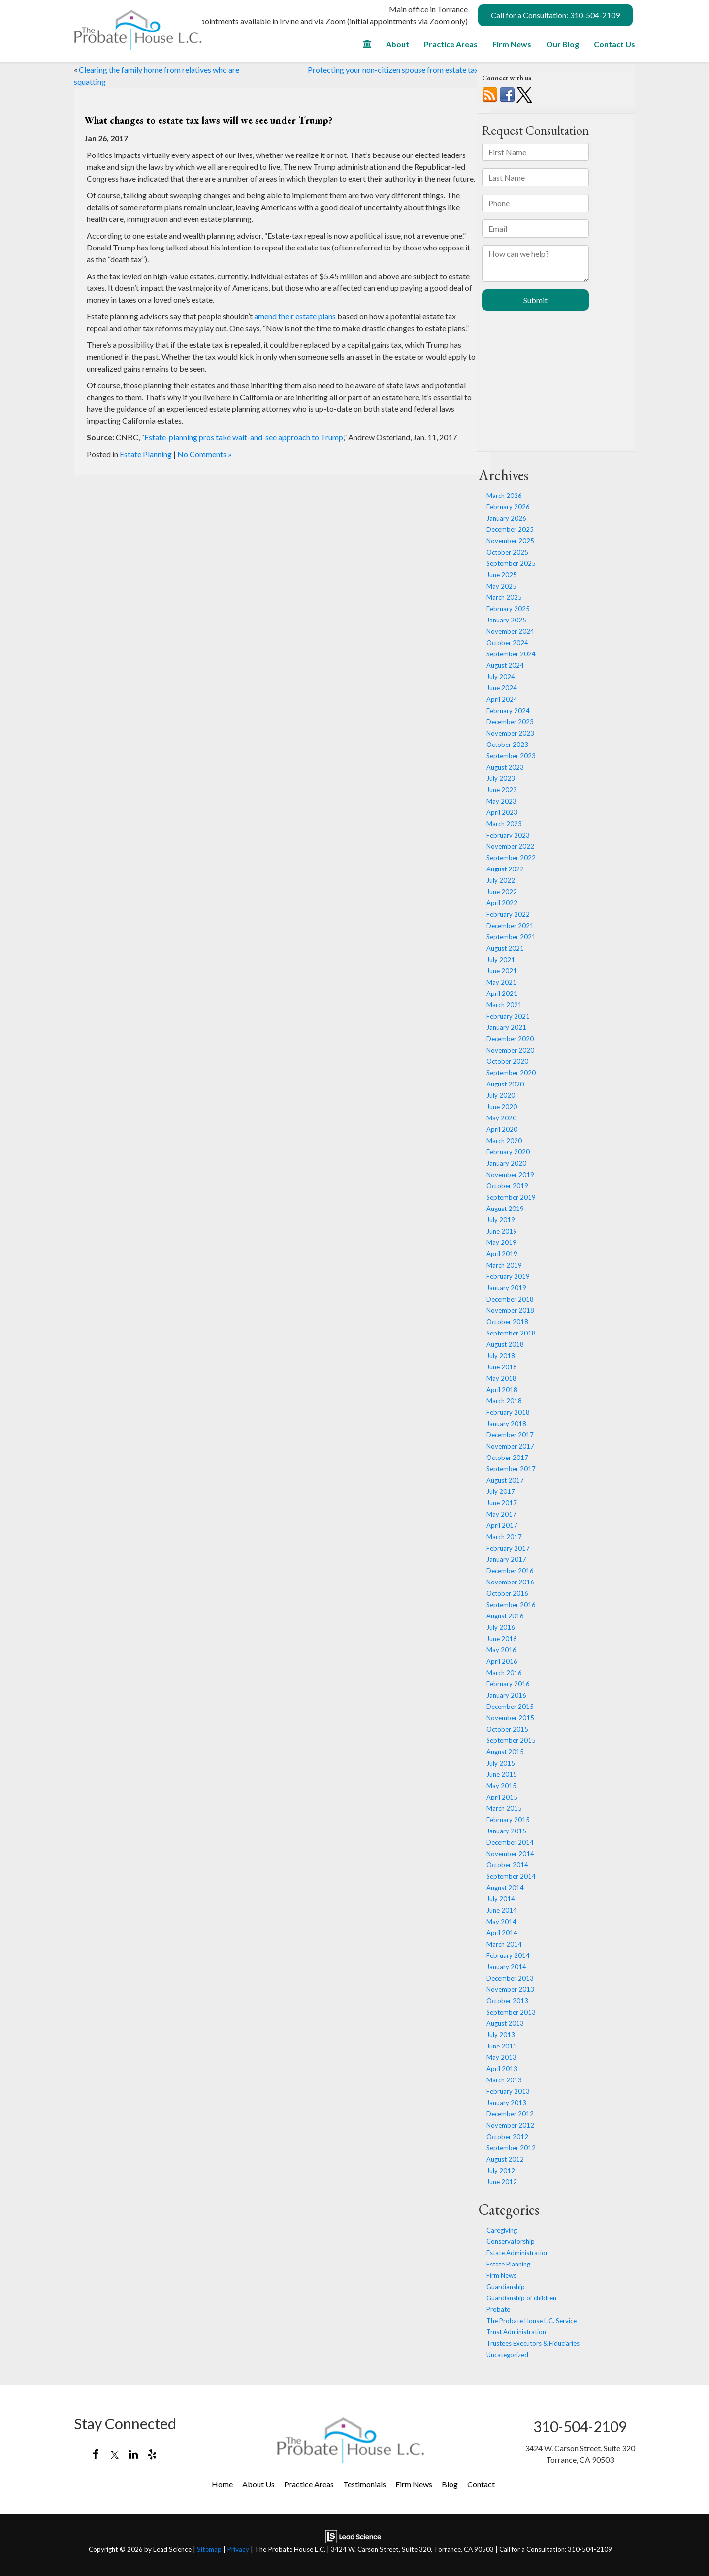  Describe the element at coordinates (510, 1854) in the screenshot. I see `November 2014` at that location.